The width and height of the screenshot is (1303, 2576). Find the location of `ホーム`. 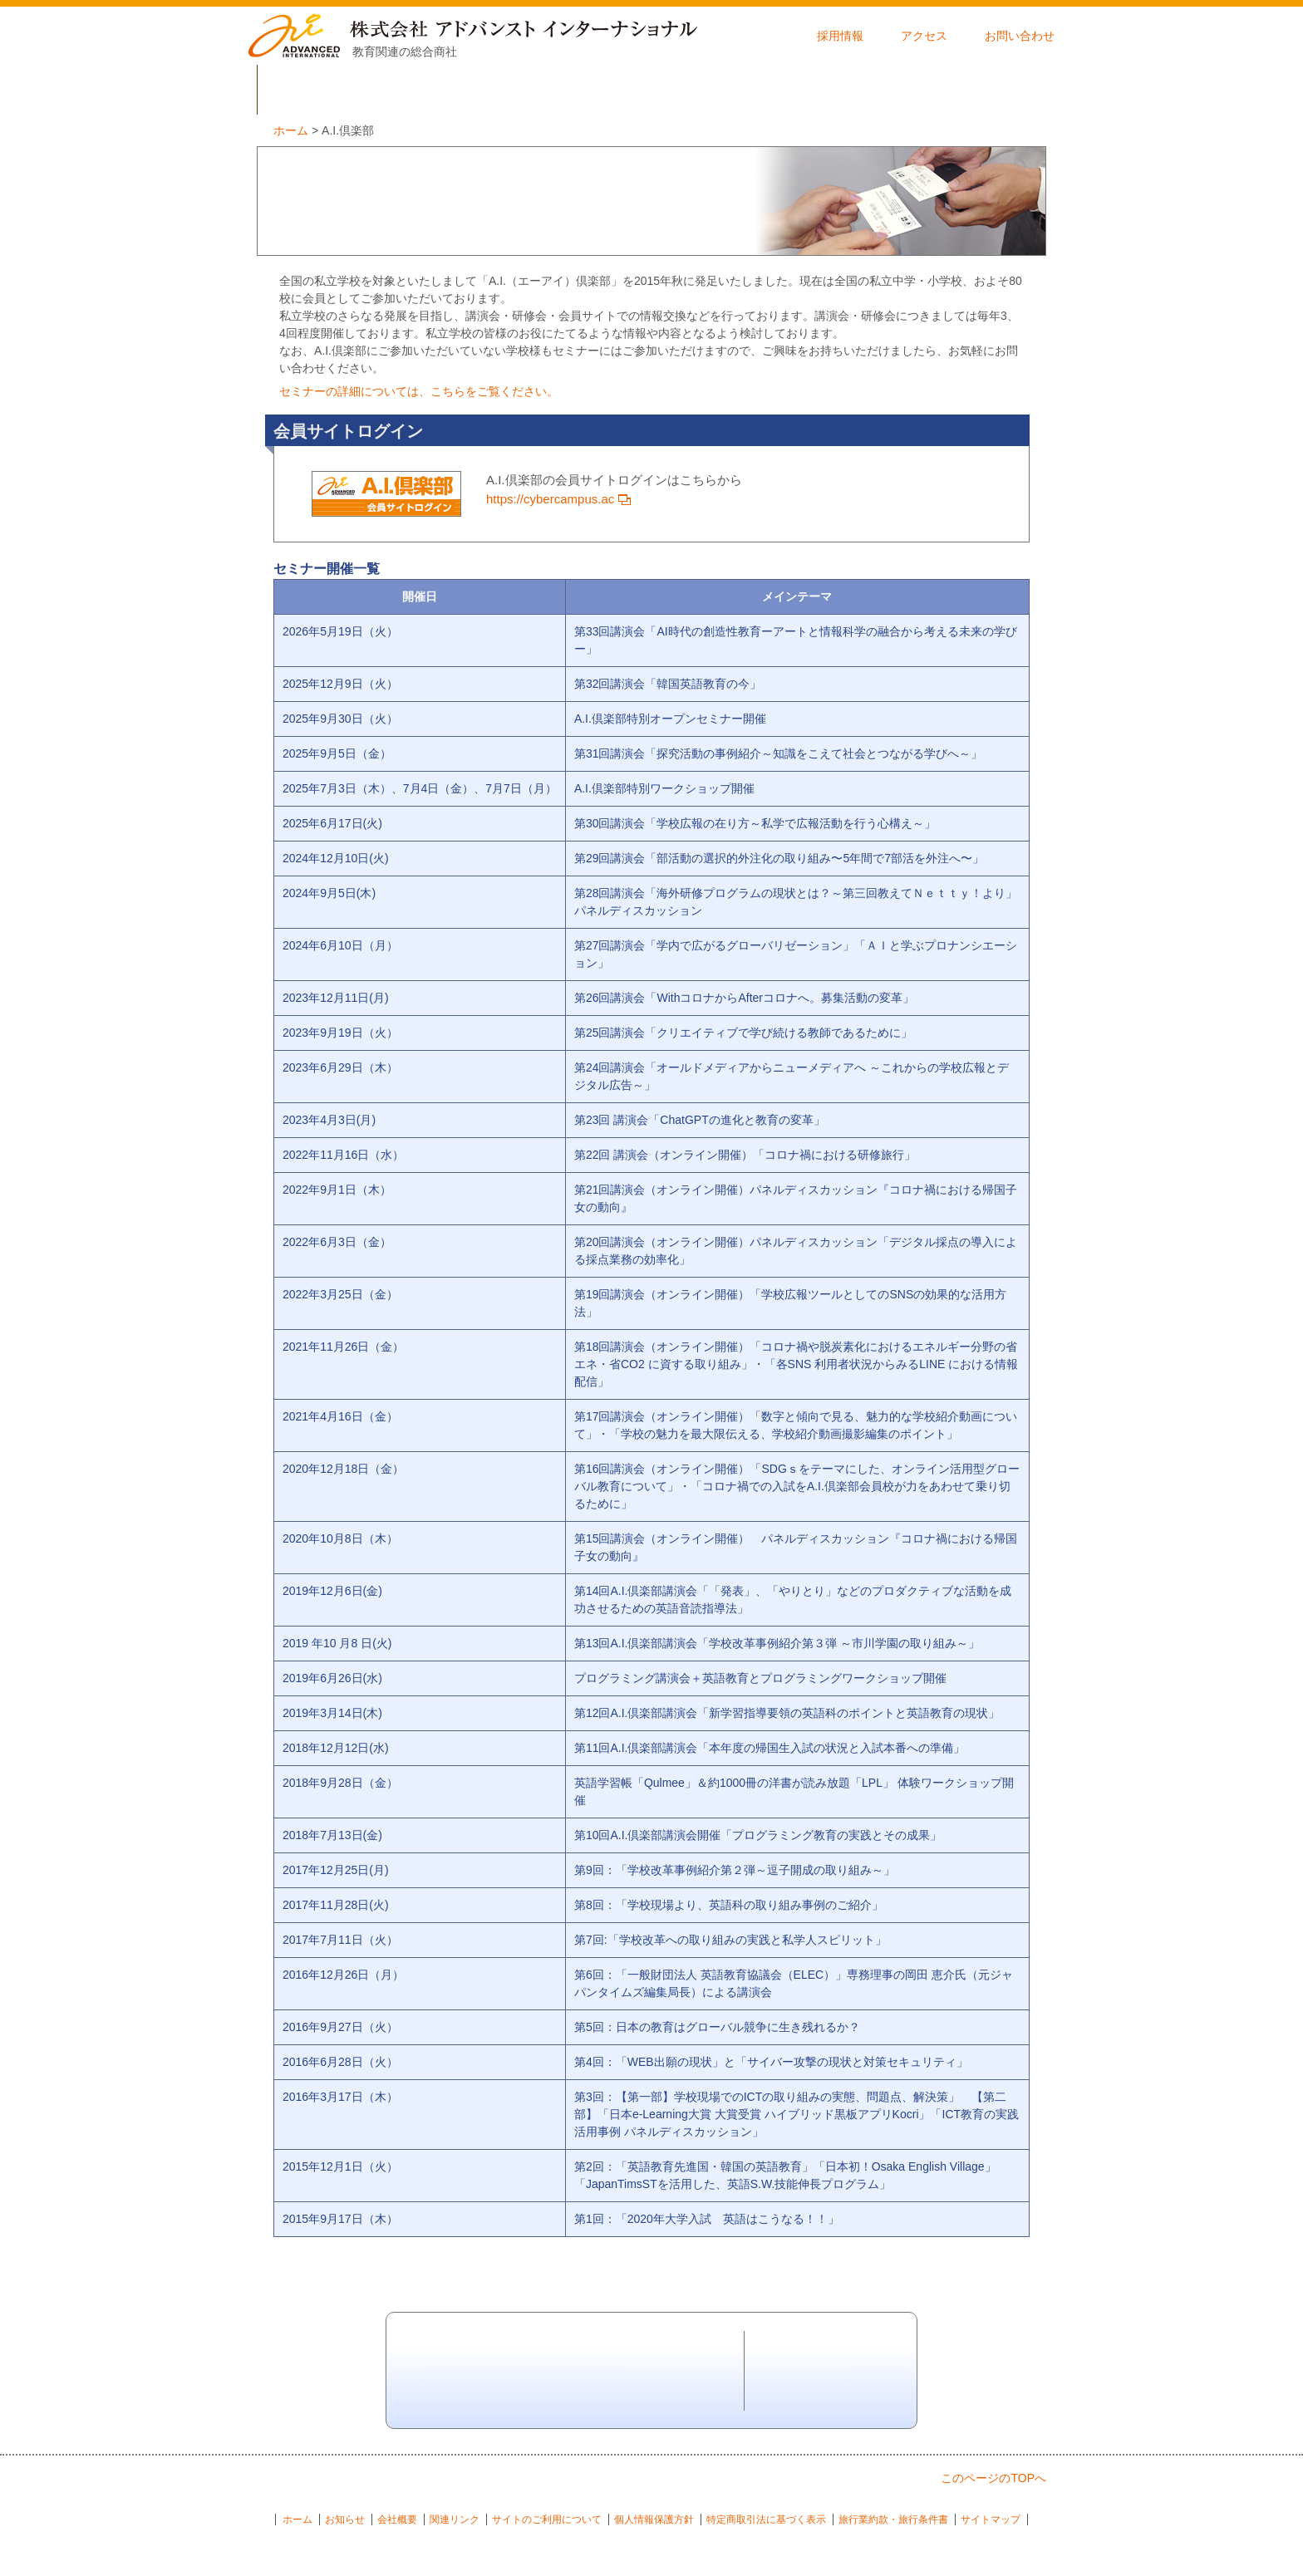

ホーム is located at coordinates (297, 2519).